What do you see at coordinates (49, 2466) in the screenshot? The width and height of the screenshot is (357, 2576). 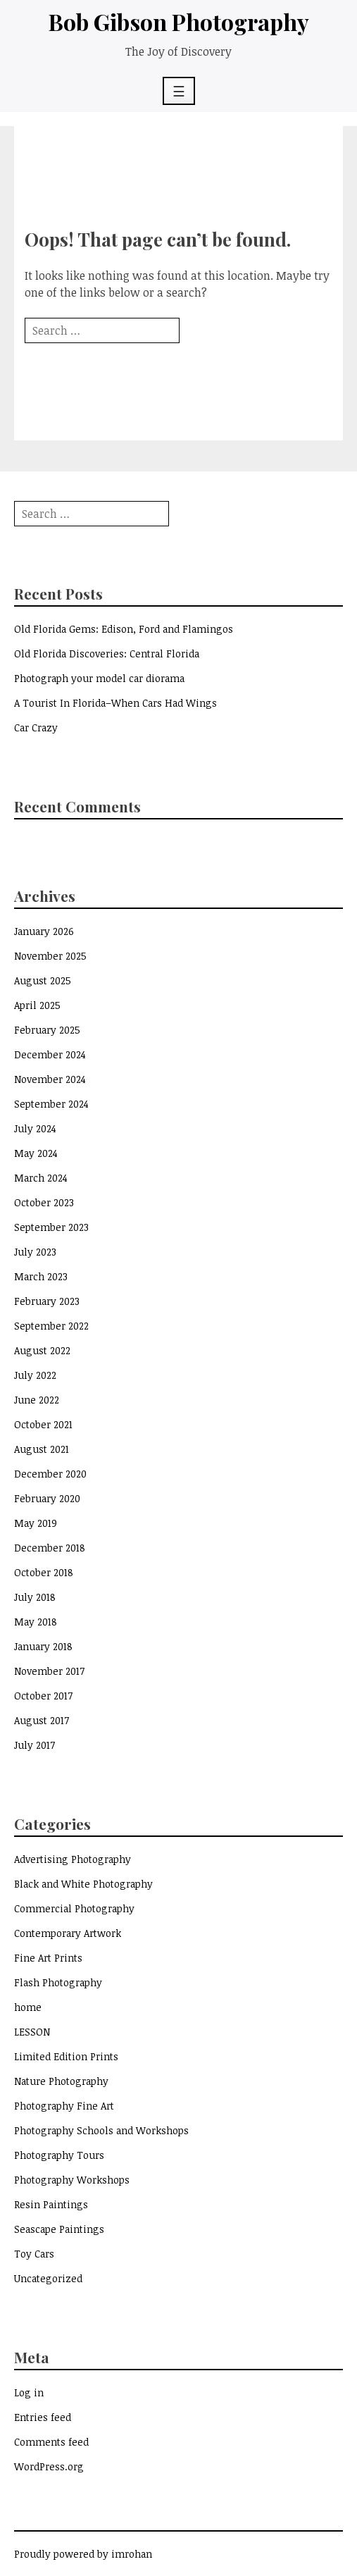 I see `WordPress.org` at bounding box center [49, 2466].